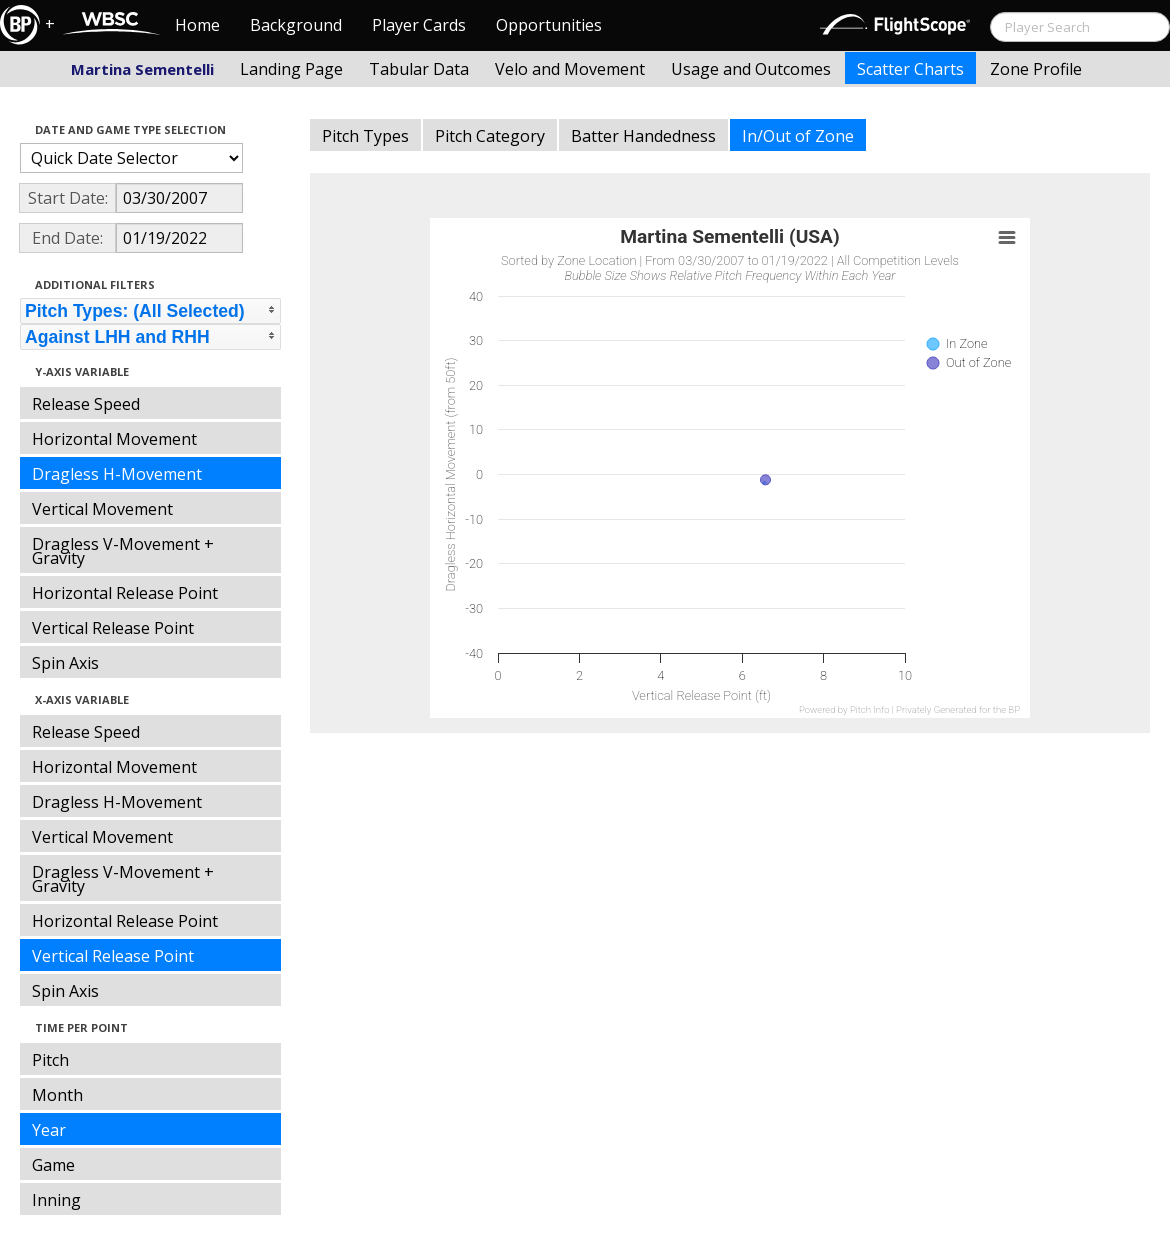 This screenshot has height=1236, width=1170. What do you see at coordinates (798, 136) in the screenshot?
I see `In/Out of Zone` at bounding box center [798, 136].